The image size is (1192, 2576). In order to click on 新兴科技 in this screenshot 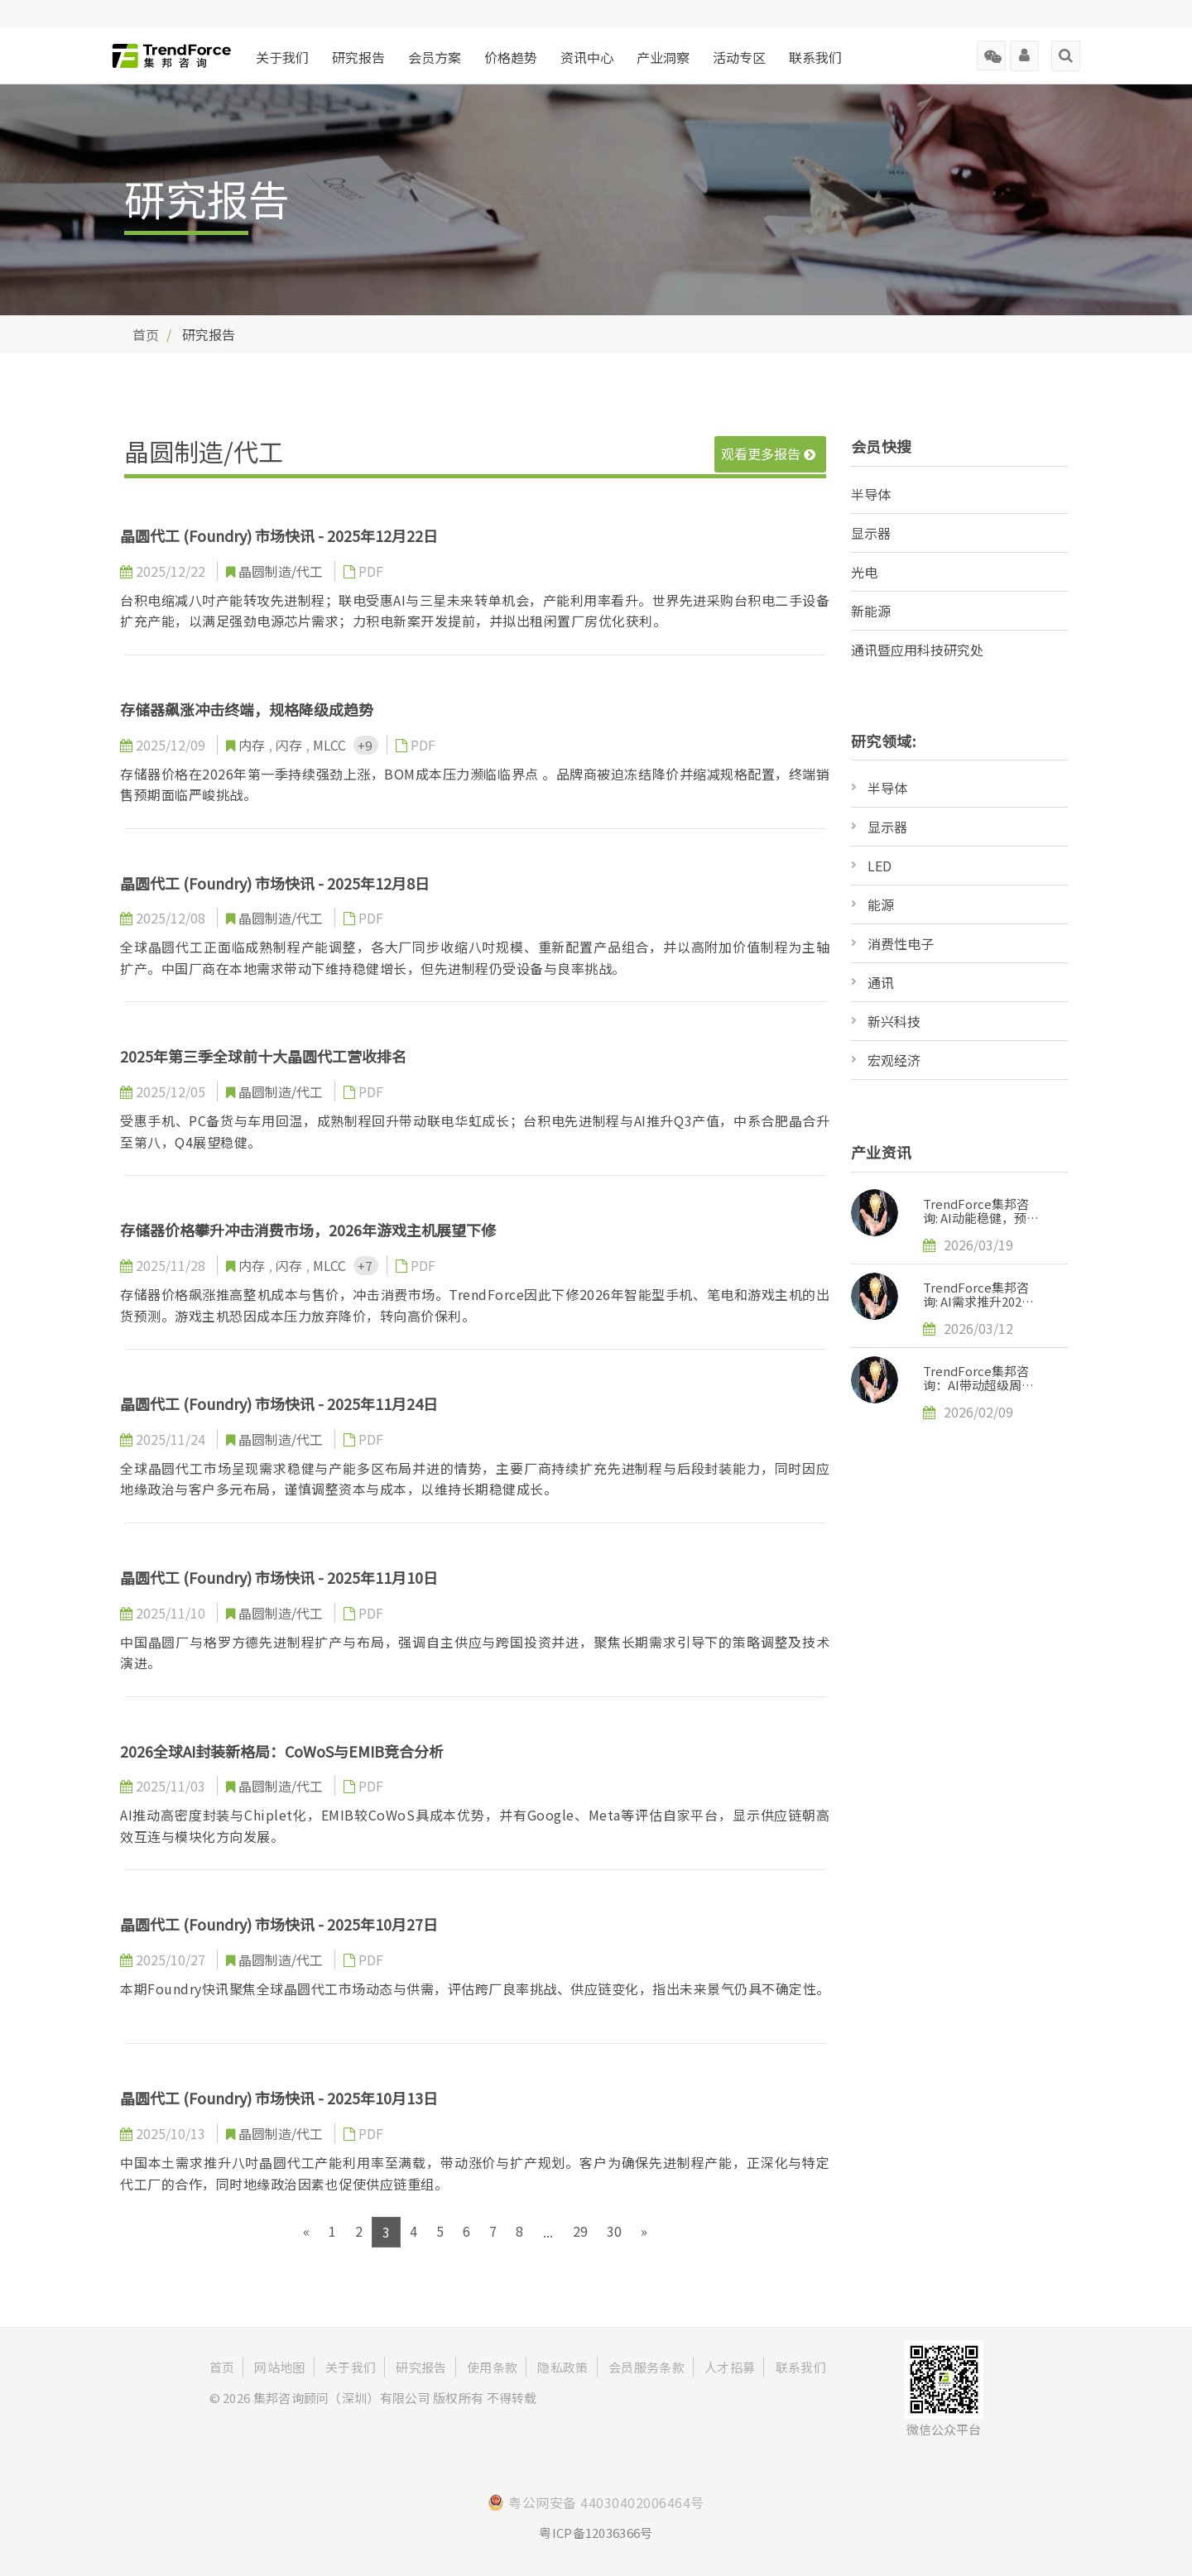, I will do `click(894, 1021)`.